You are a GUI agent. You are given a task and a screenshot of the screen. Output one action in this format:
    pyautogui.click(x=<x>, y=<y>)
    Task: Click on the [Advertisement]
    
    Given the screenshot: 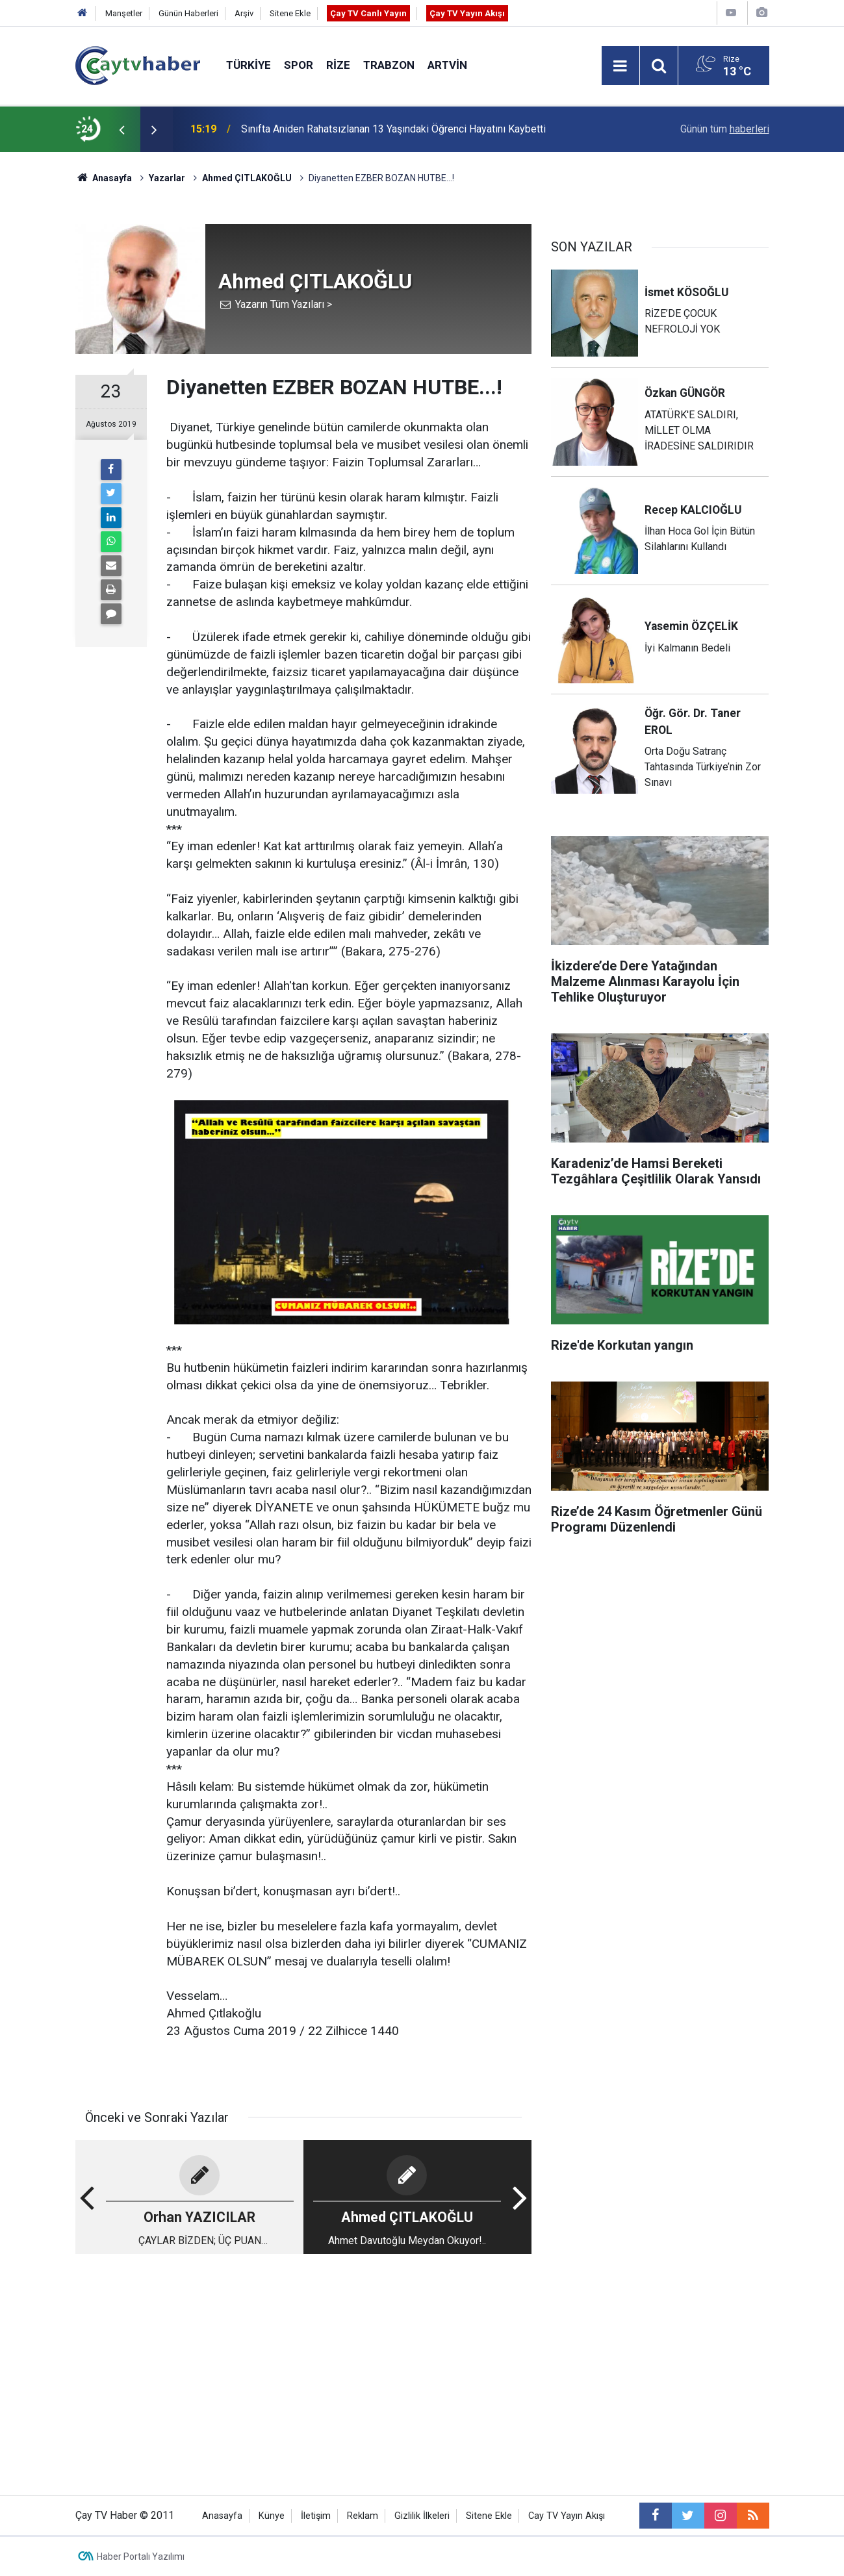 What is the action you would take?
    pyautogui.click(x=303, y=2365)
    